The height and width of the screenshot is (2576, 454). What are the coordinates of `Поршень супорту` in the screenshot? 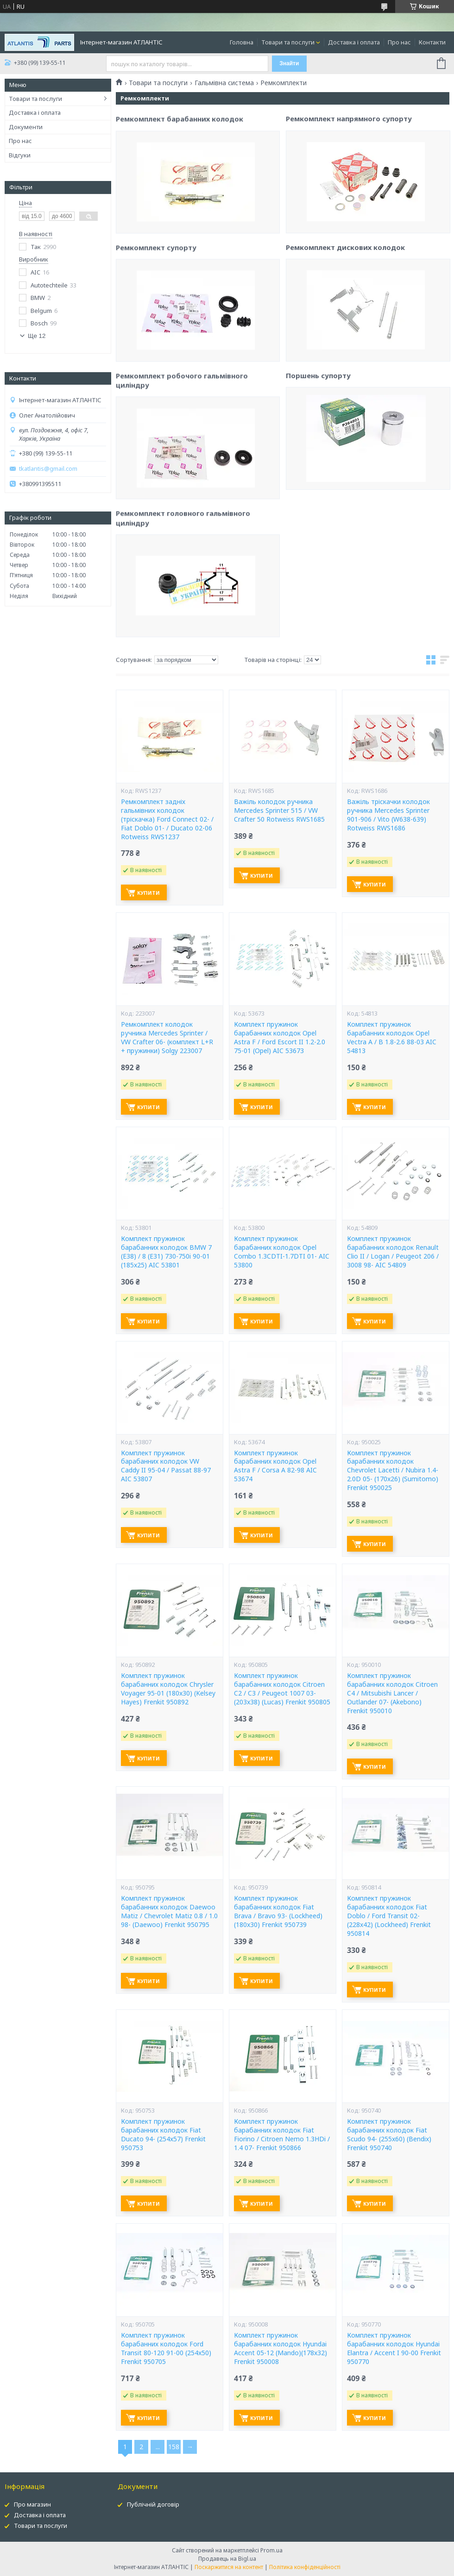 It's located at (318, 465).